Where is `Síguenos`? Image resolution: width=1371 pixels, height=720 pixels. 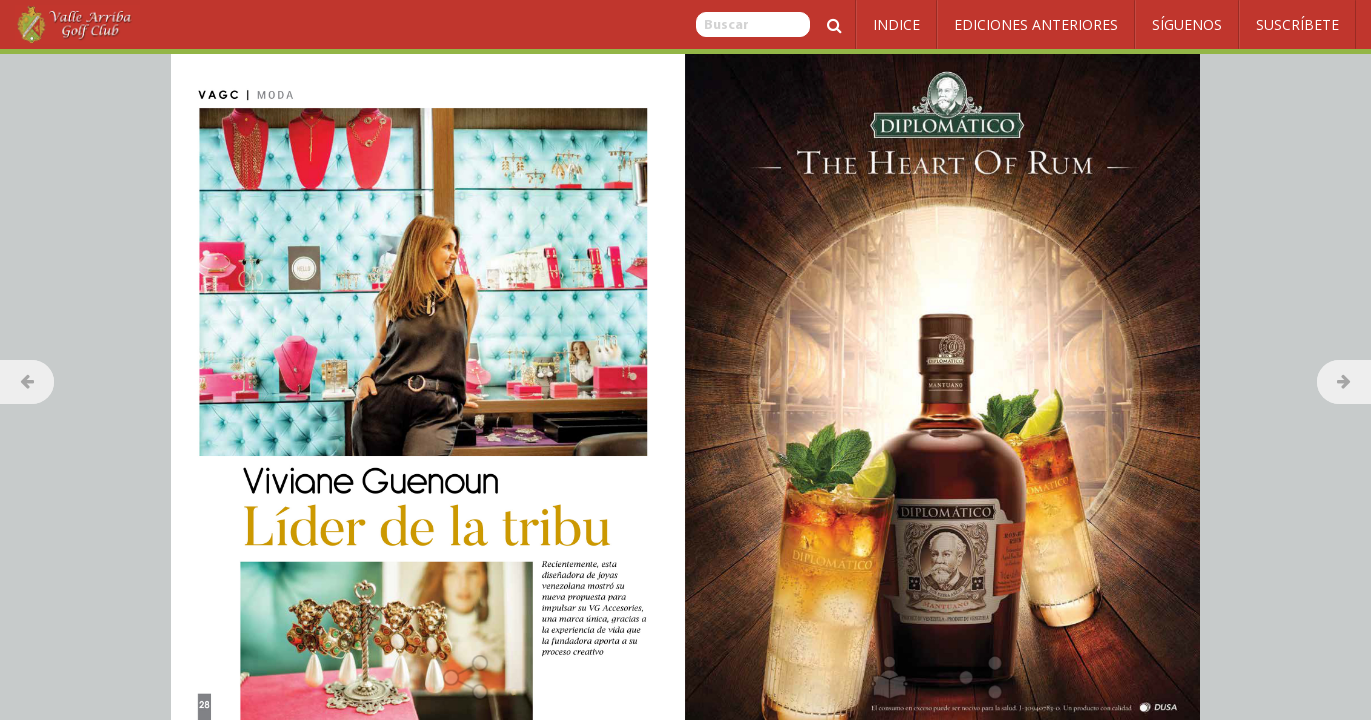 Síguenos is located at coordinates (1187, 24).